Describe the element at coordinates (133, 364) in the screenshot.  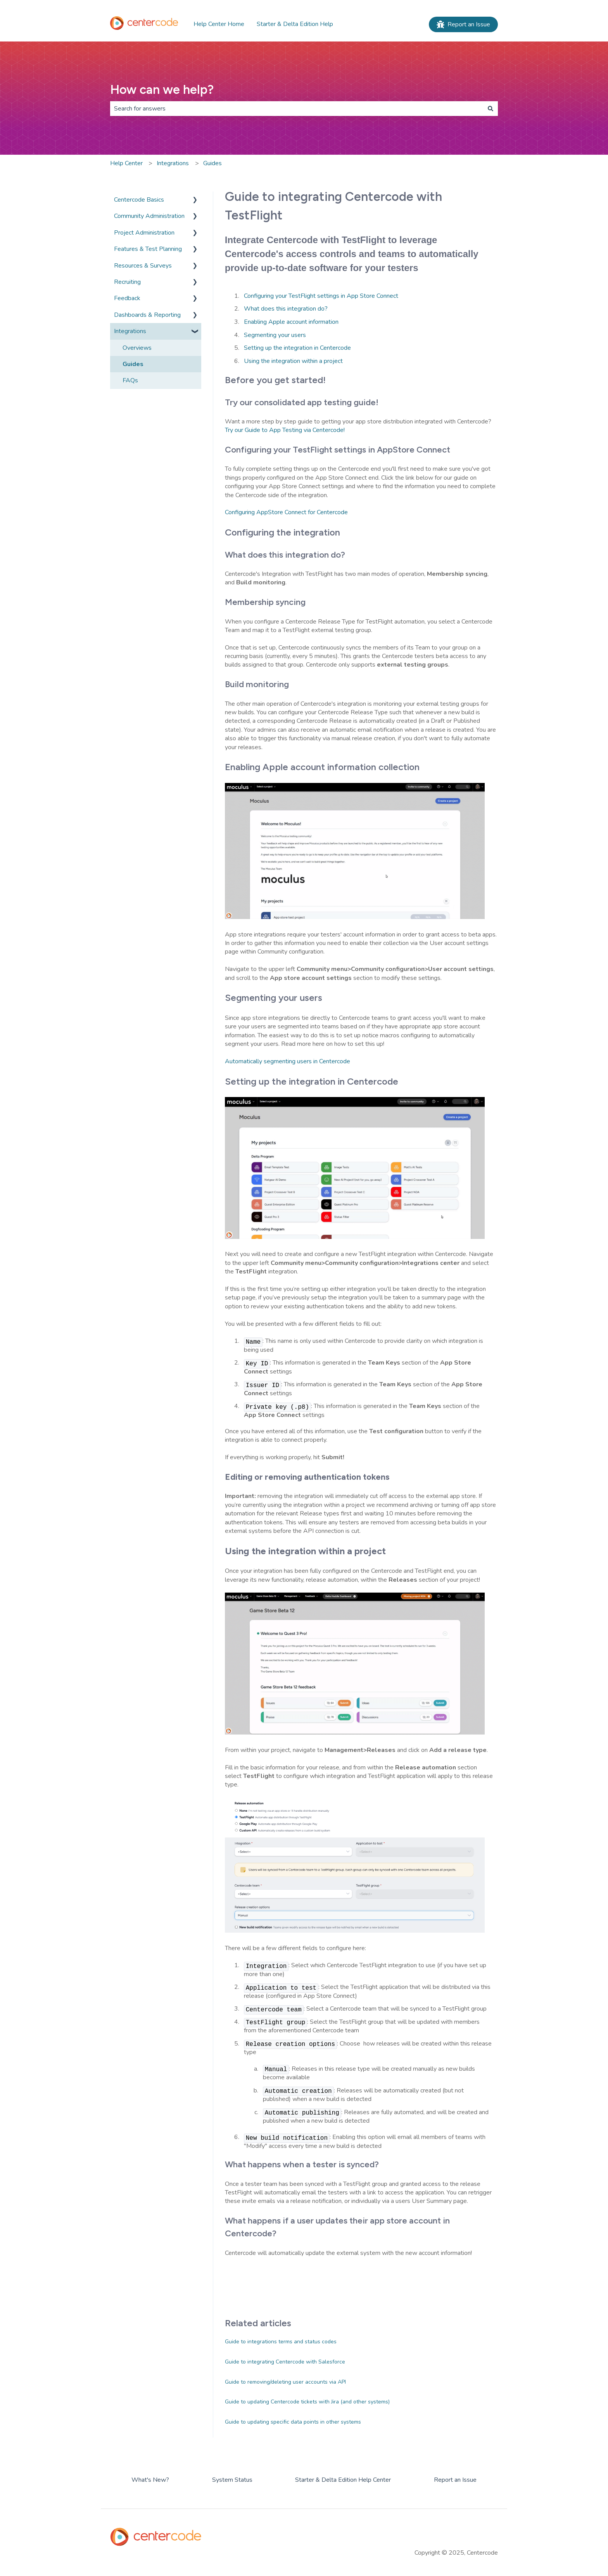
I see `Guides [menuitem]` at that location.